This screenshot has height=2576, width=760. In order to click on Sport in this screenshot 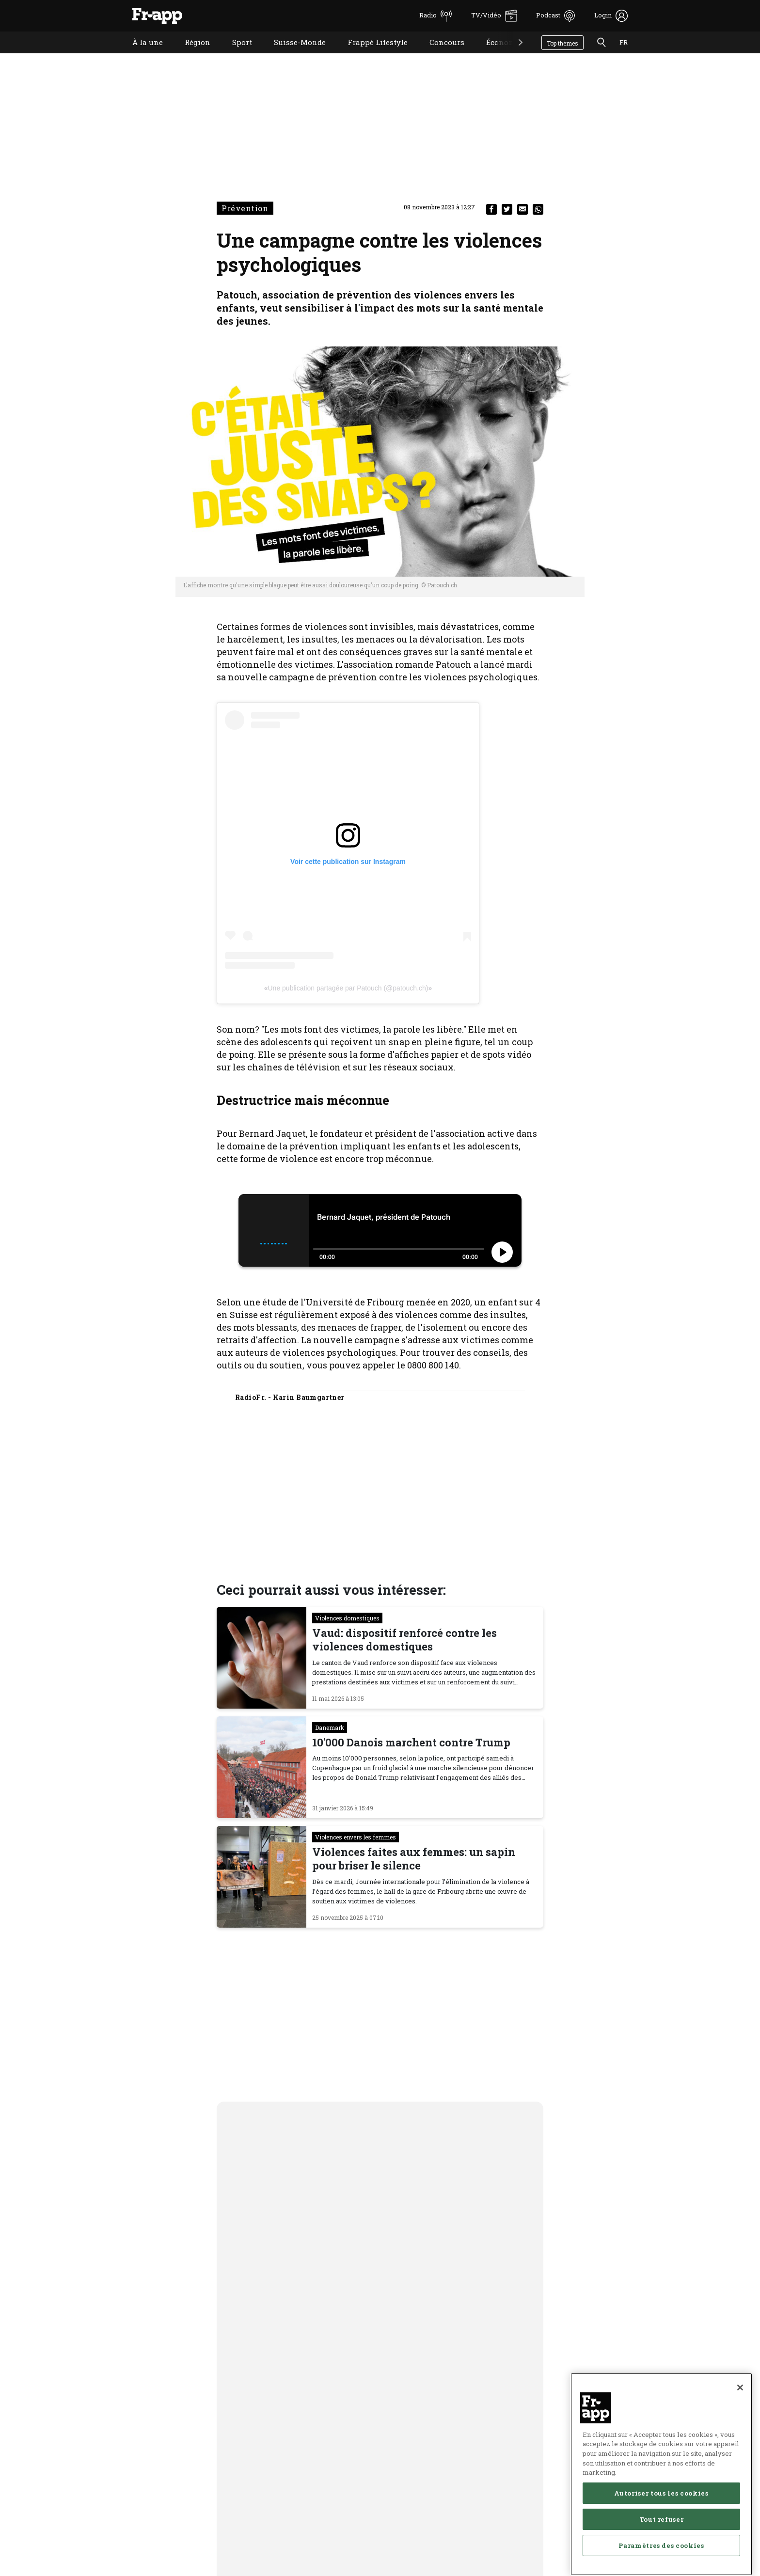, I will do `click(235, 54)`.